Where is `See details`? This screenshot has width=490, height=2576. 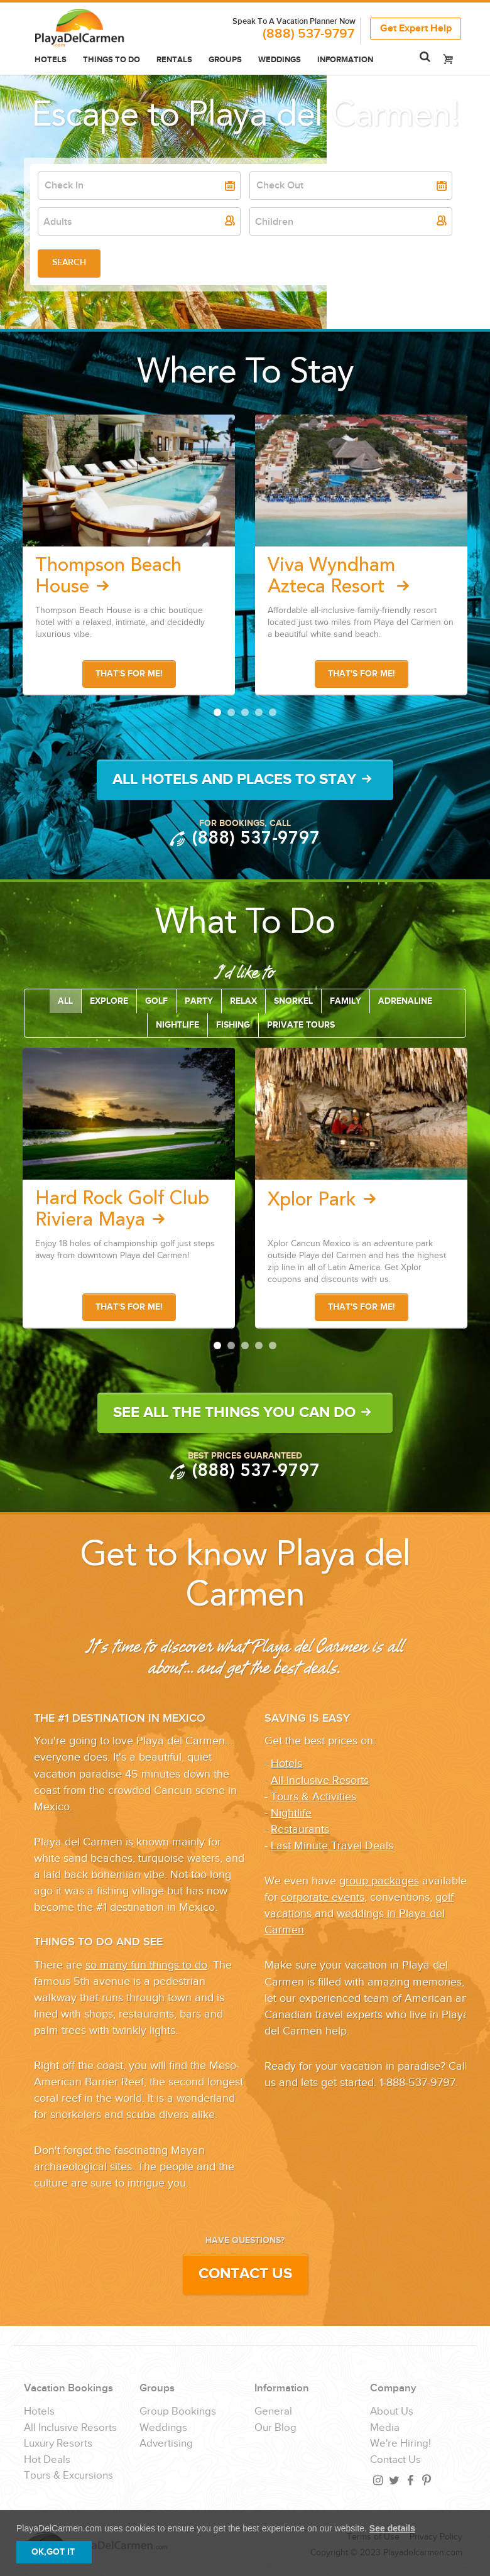 See details is located at coordinates (392, 2528).